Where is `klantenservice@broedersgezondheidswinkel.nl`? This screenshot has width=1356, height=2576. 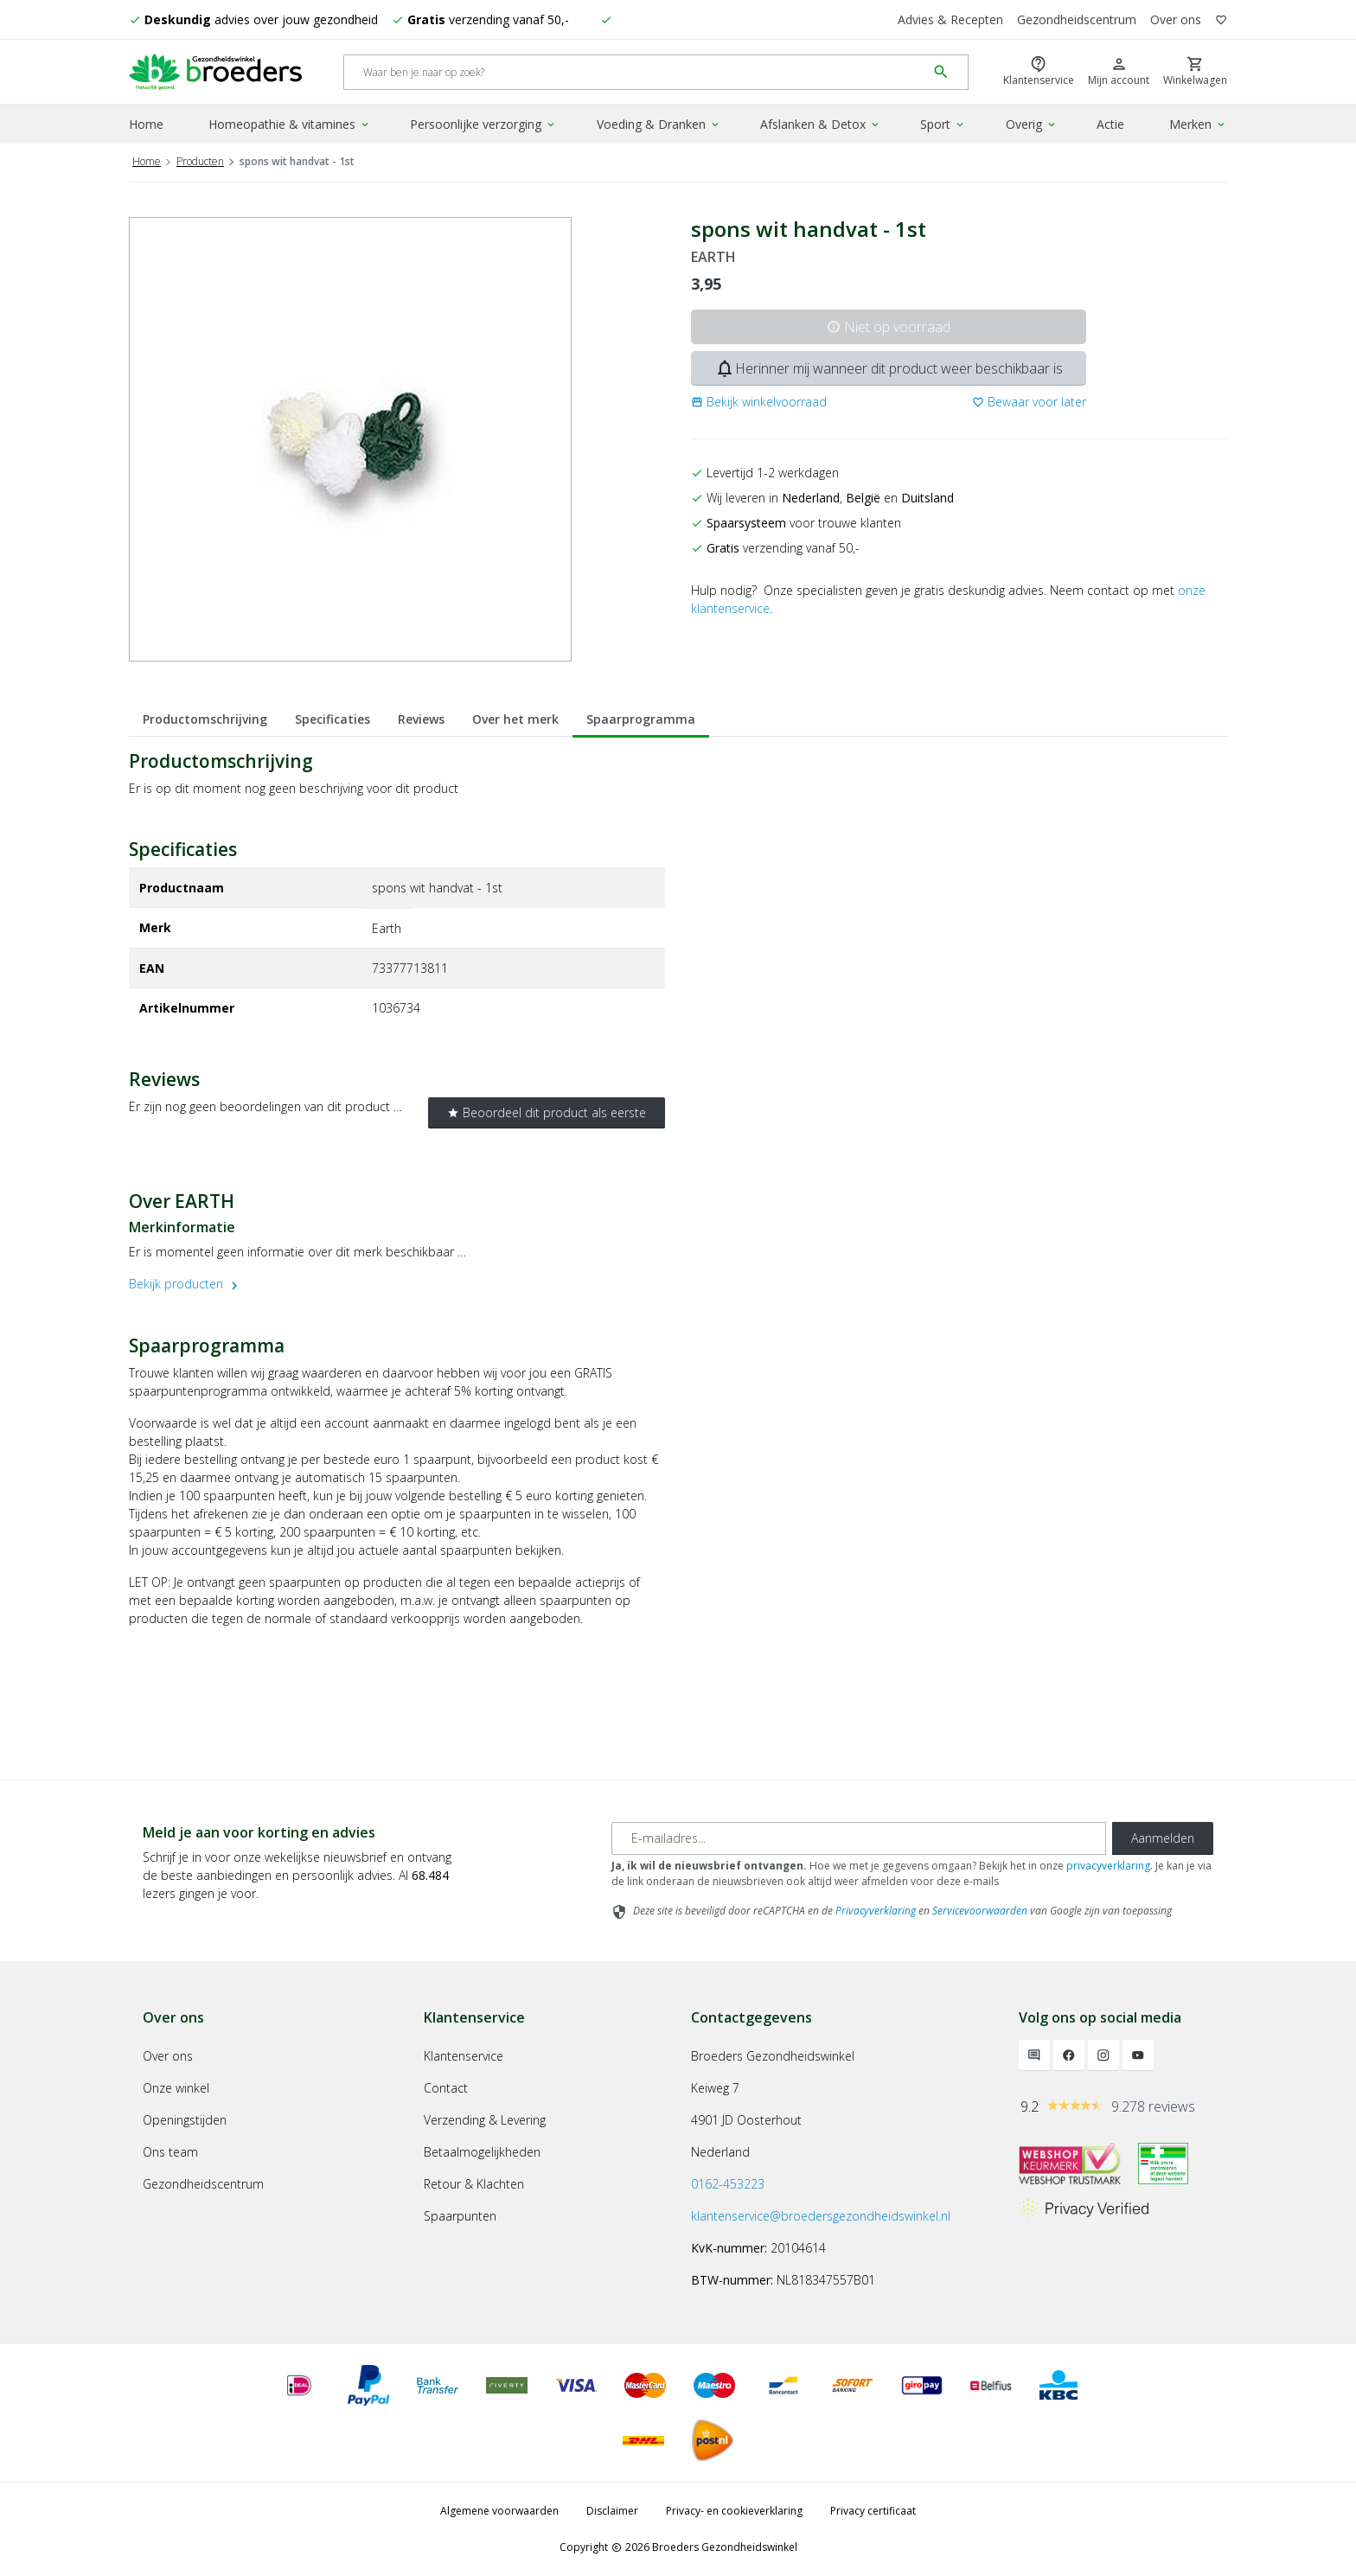
klantenservice@broedersgezondheidswinkel.nl is located at coordinates (820, 2216).